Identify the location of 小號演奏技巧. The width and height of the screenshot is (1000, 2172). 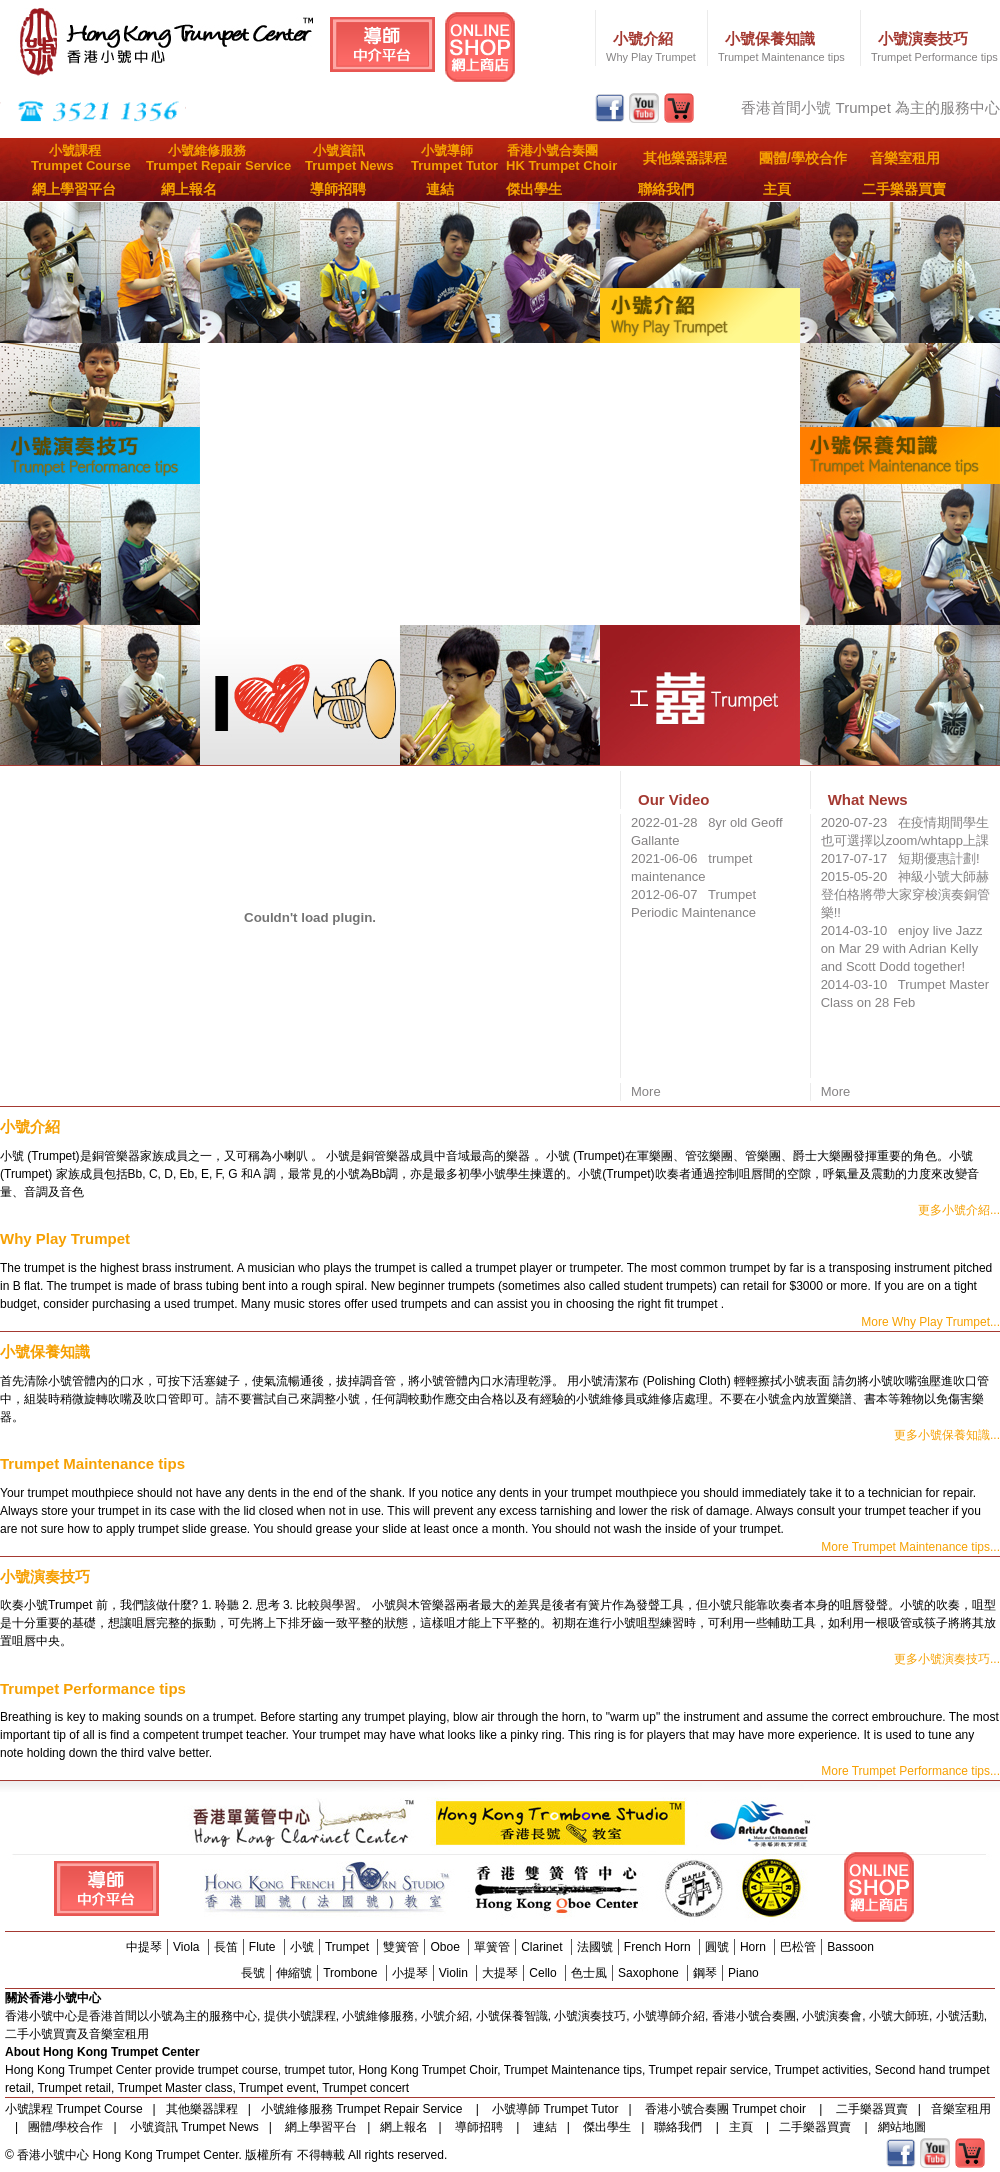
(923, 38).